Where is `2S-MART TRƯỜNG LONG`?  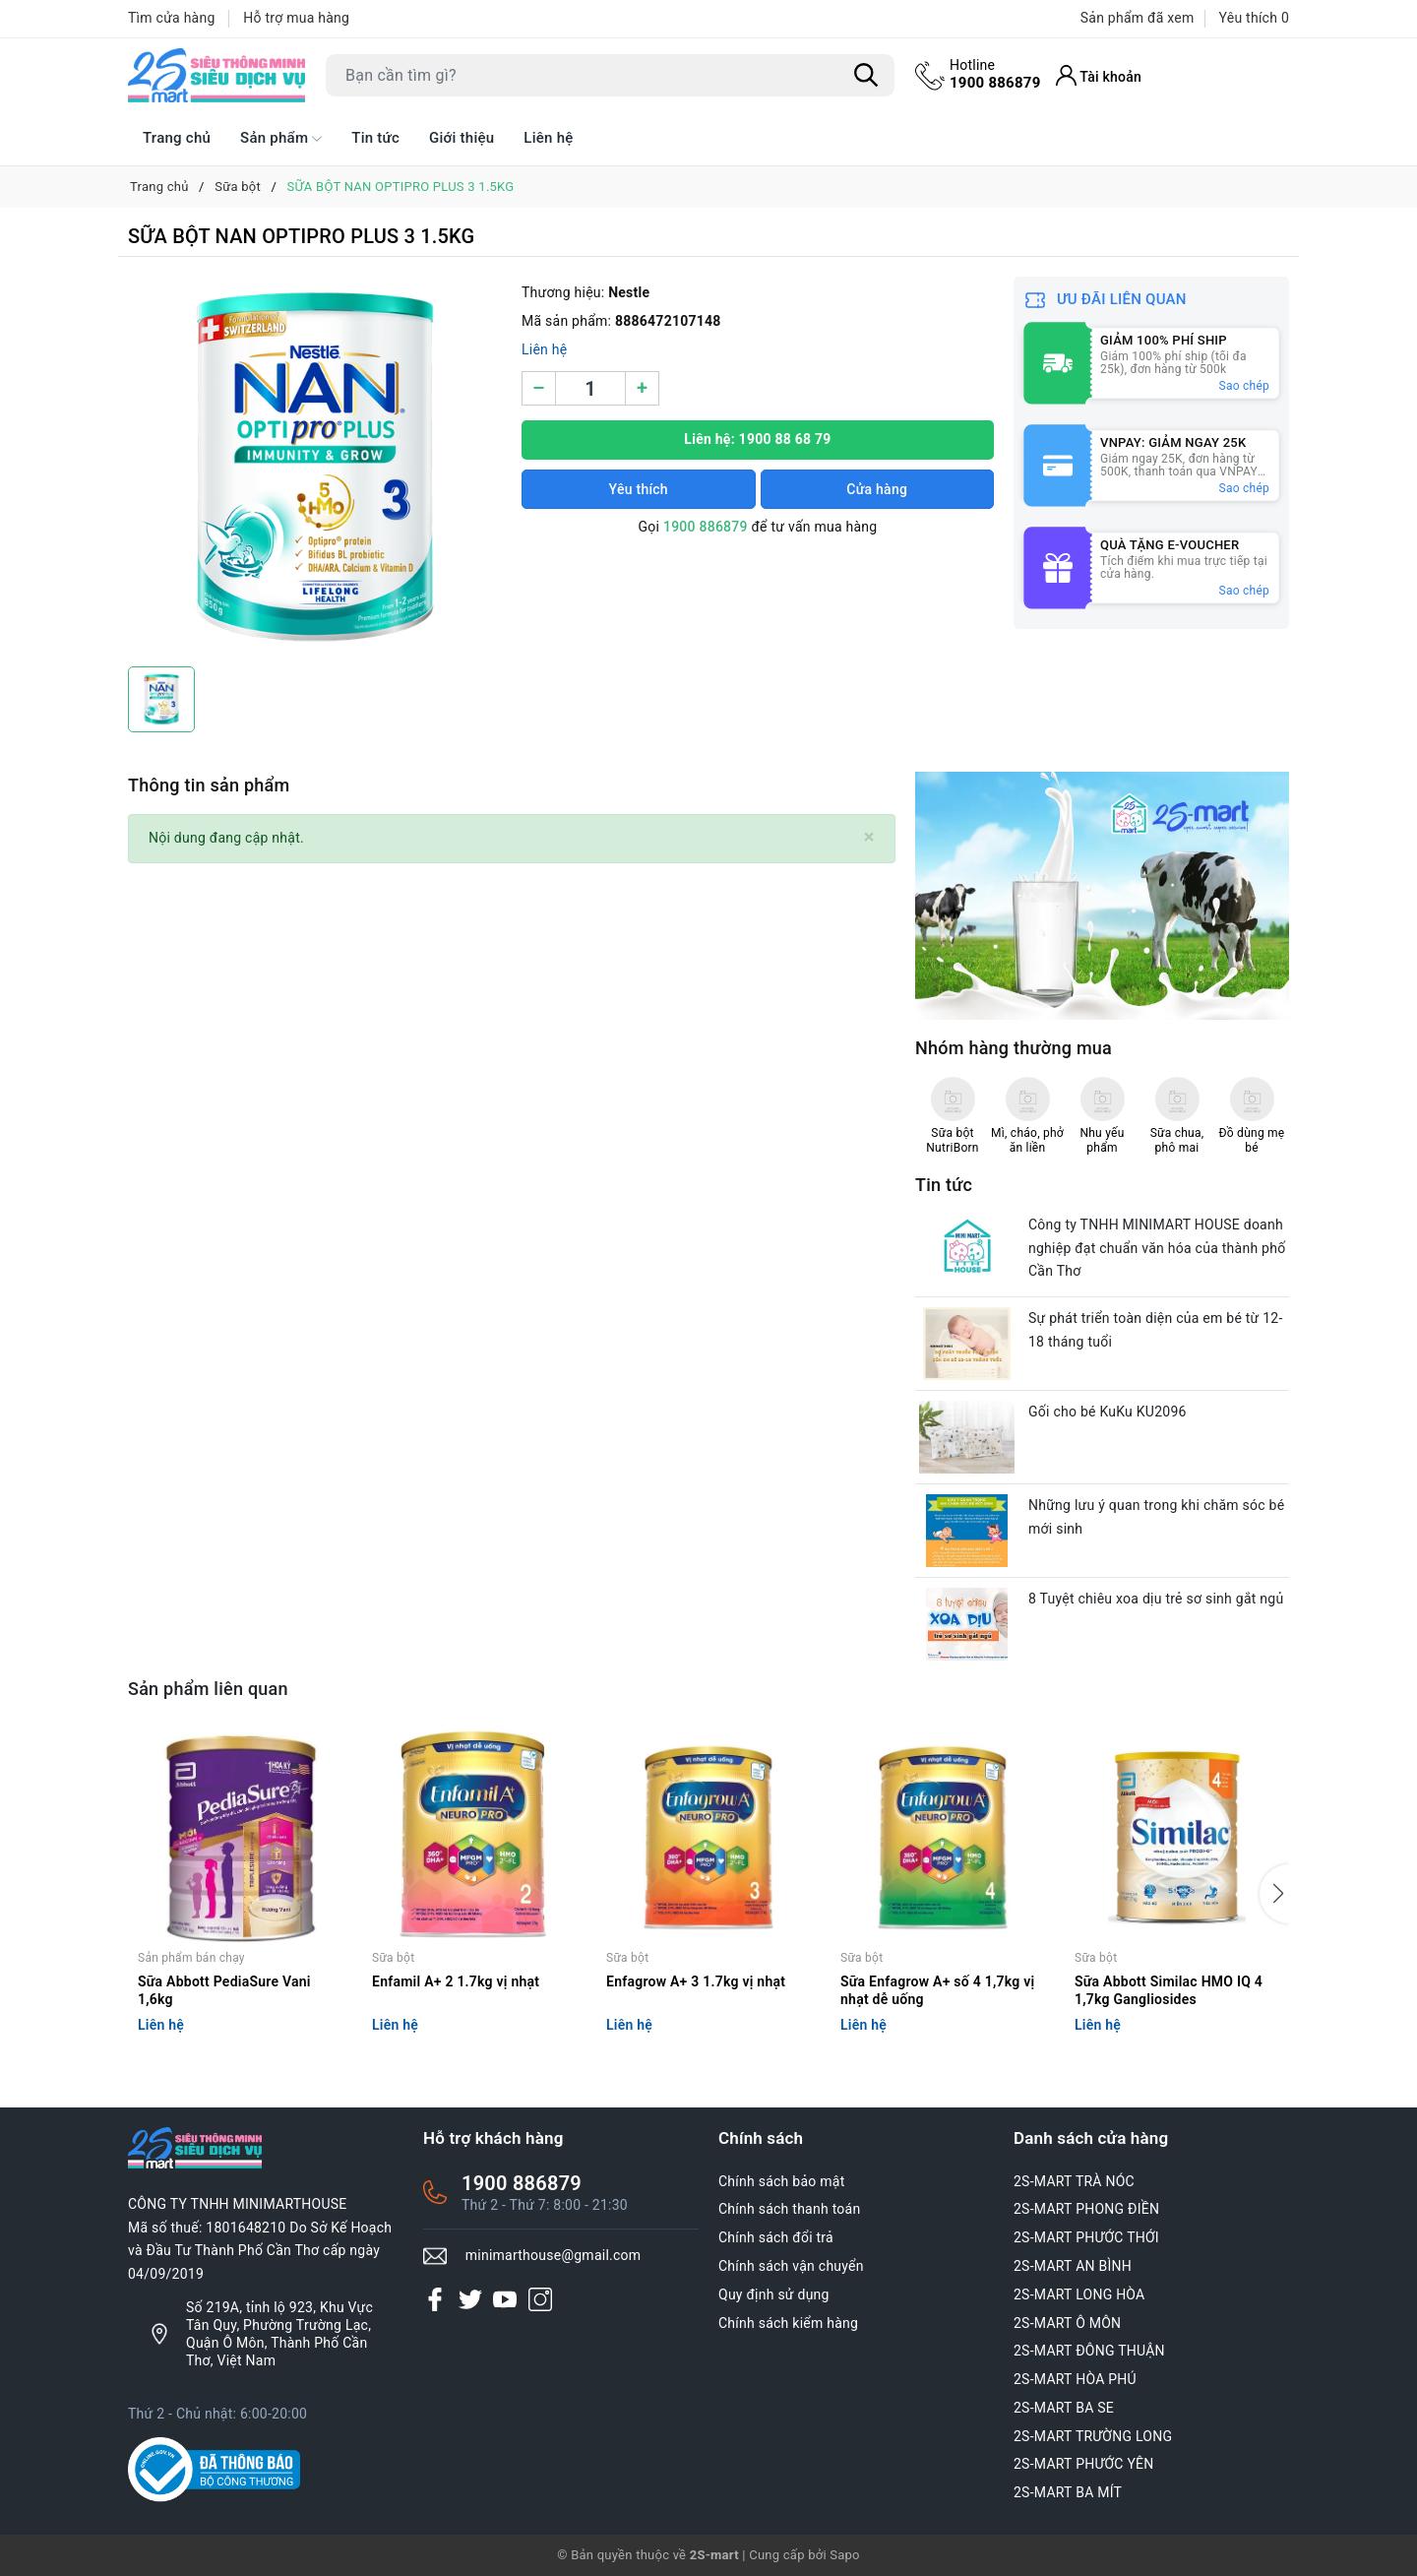 2S-MART TRƯỜNG LONG is located at coordinates (1093, 2436).